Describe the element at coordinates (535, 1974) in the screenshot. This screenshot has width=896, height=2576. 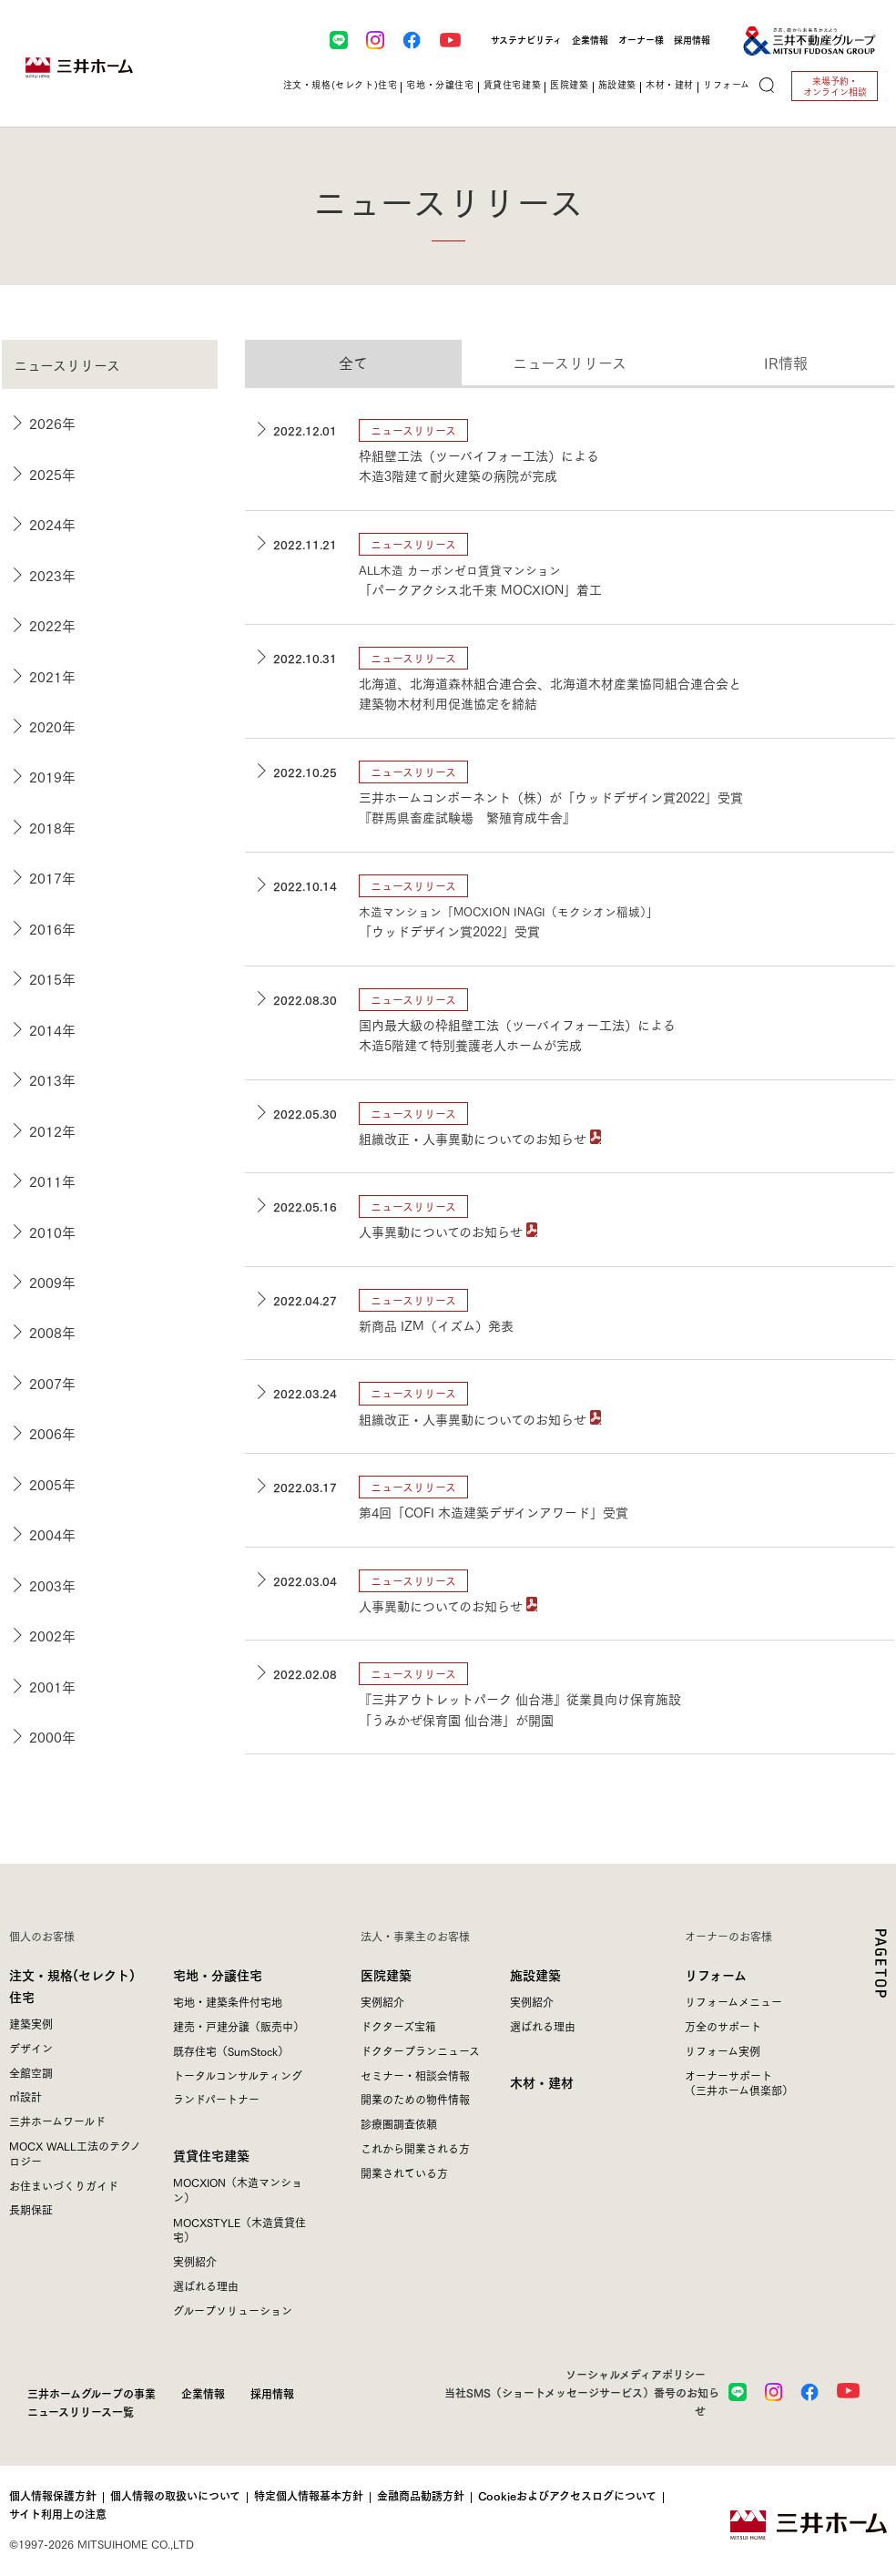
I see `施設建築` at that location.